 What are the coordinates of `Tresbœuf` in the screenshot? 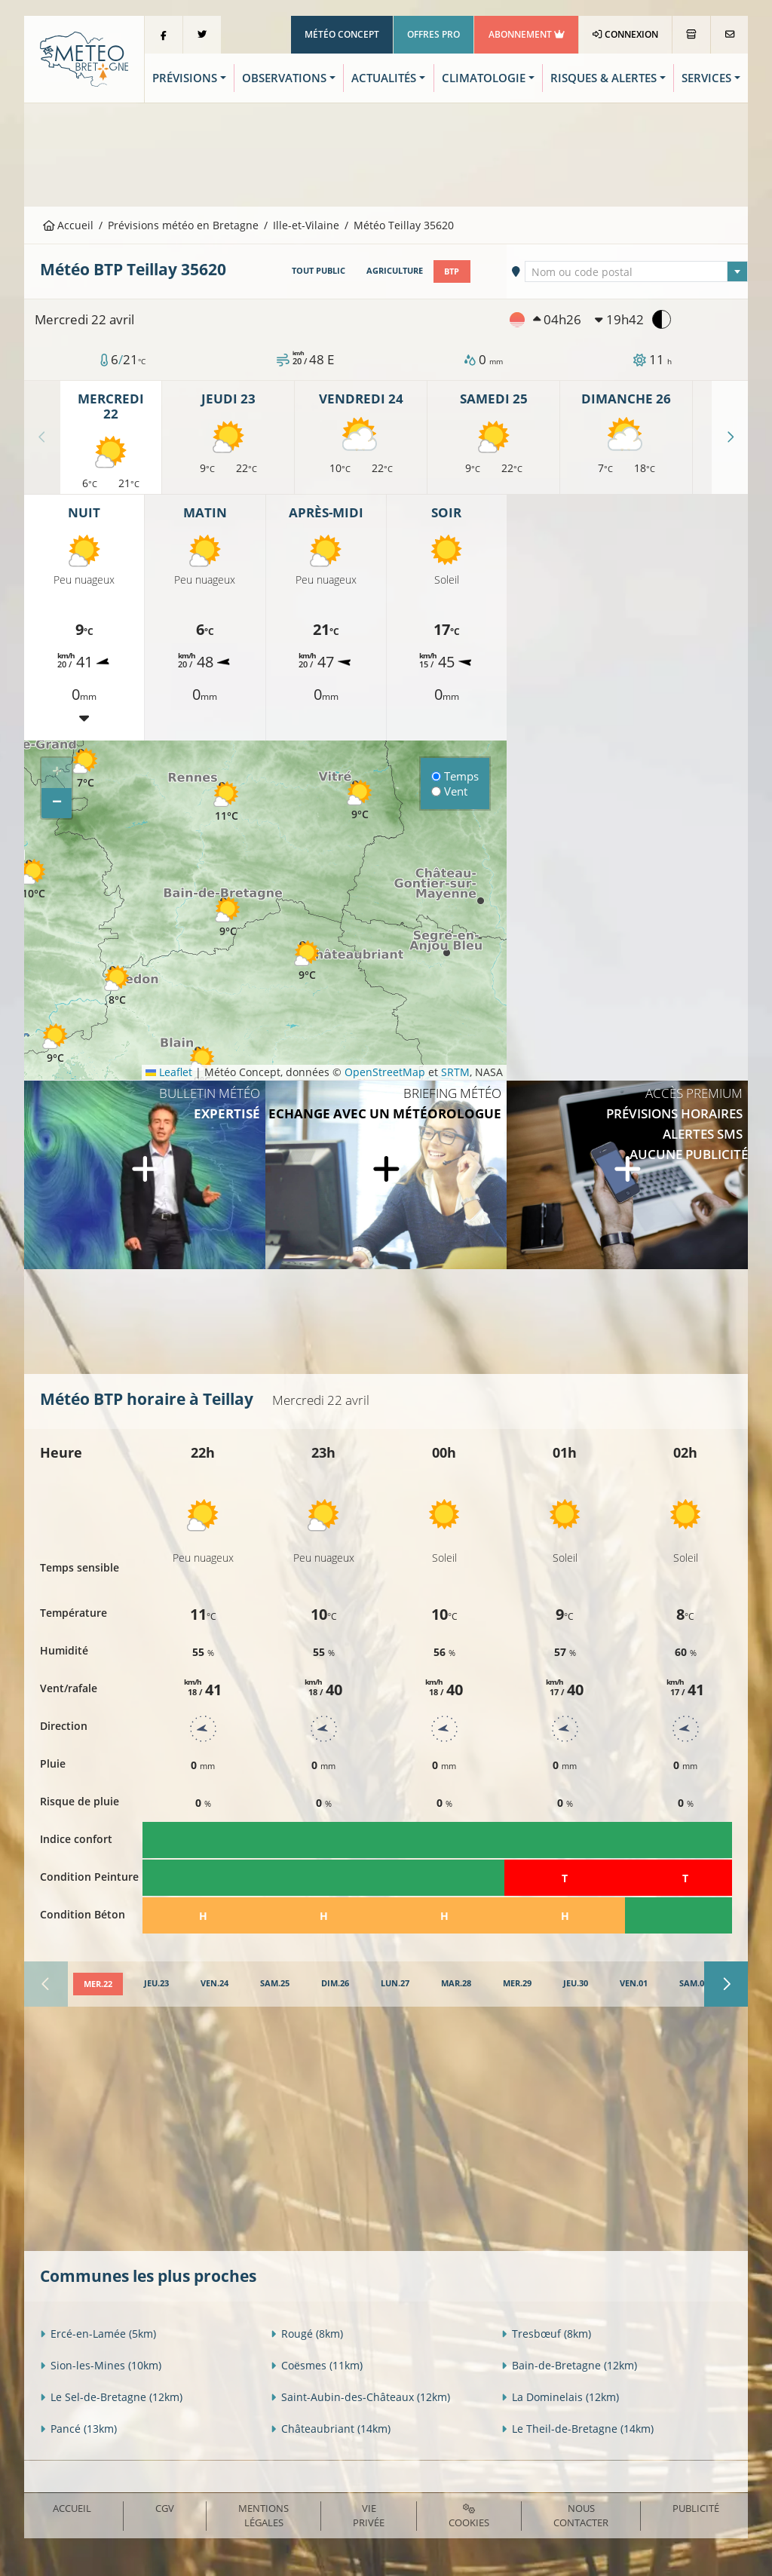 It's located at (546, 2333).